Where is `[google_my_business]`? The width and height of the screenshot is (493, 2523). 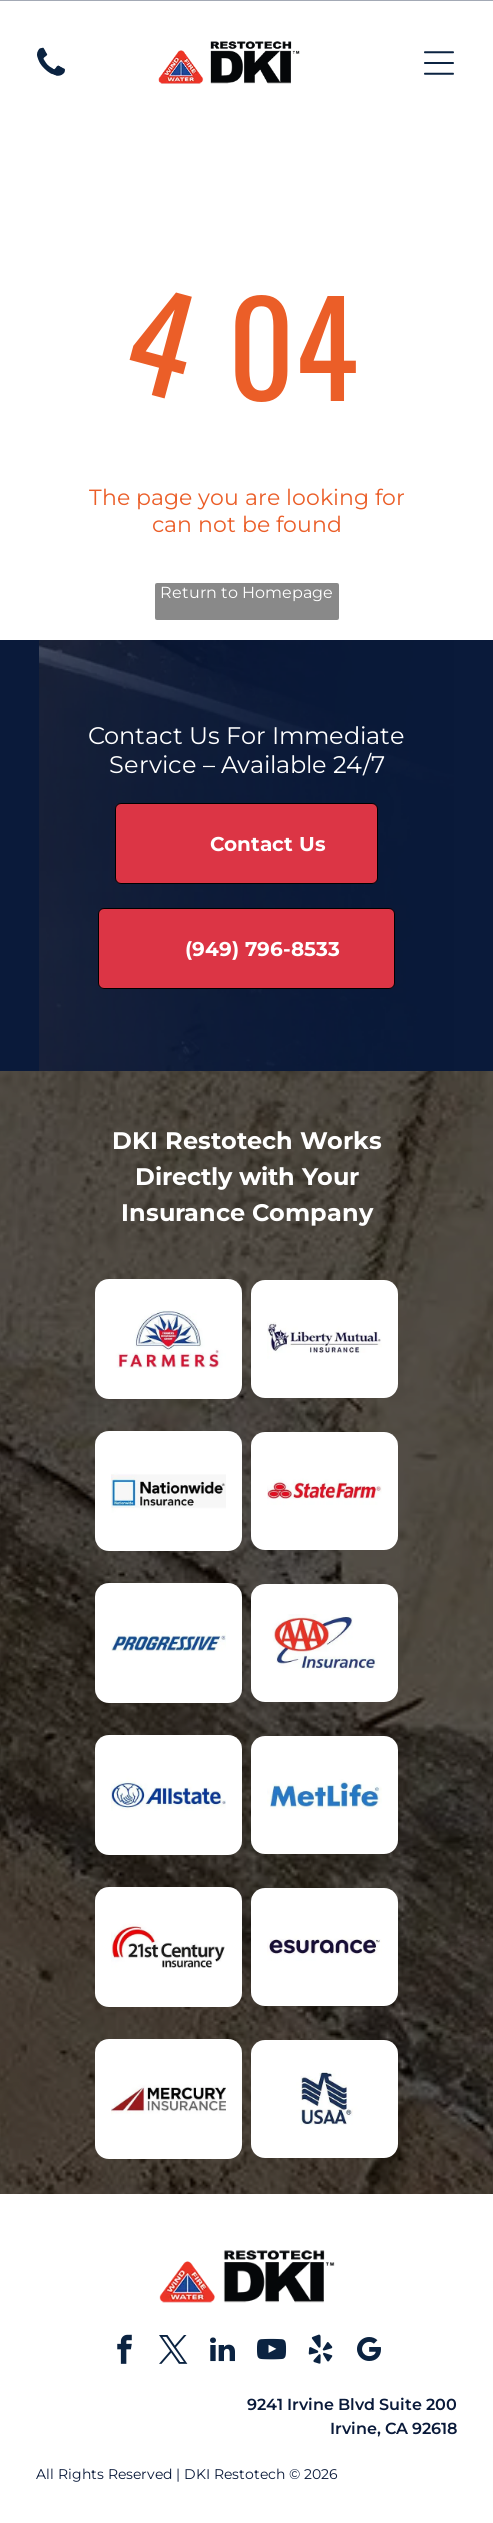 [google_my_business] is located at coordinates (369, 2352).